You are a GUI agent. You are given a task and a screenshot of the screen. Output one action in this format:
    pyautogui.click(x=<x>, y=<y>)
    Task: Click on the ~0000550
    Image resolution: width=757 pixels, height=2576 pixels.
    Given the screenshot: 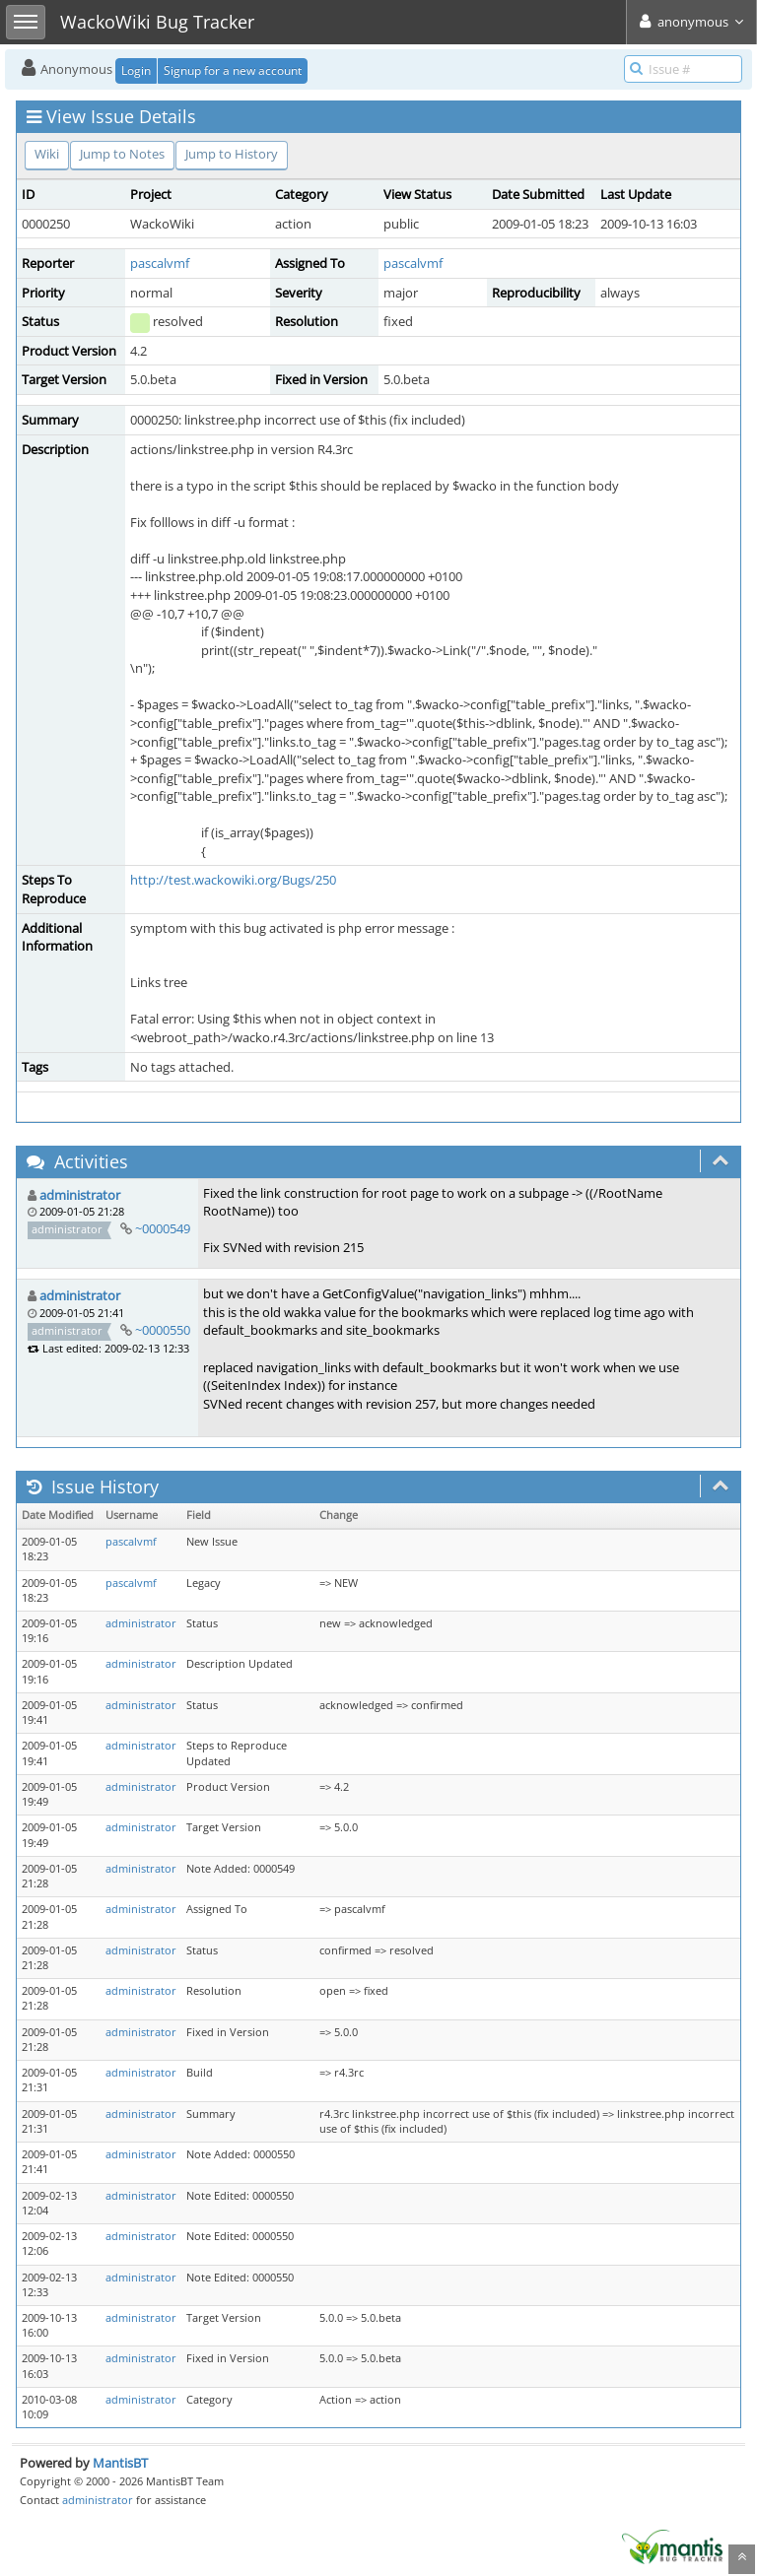 What is the action you would take?
    pyautogui.click(x=162, y=1330)
    